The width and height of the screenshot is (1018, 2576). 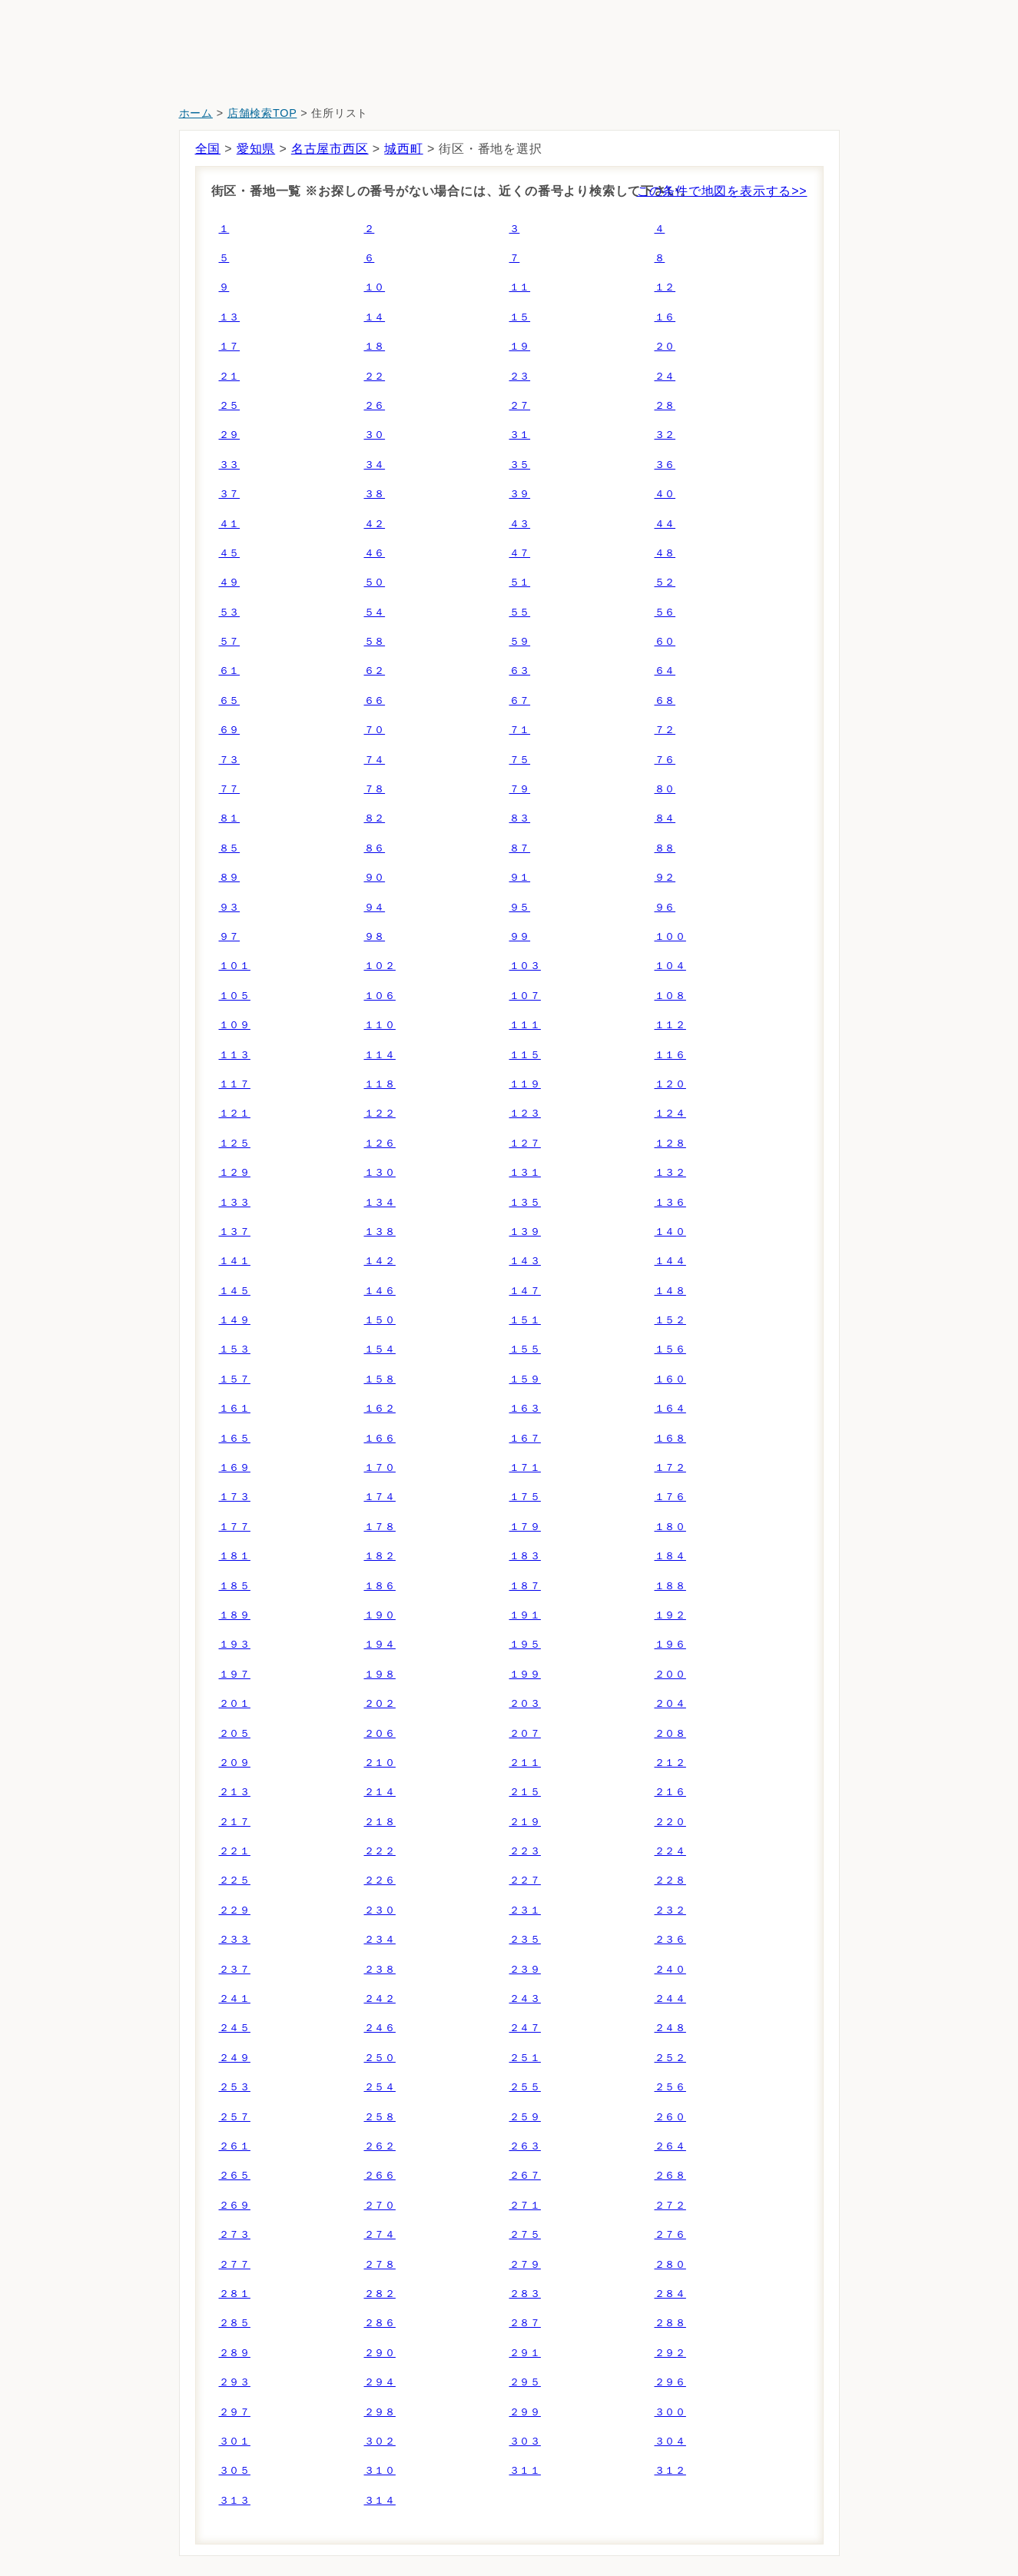 I want to click on ４９, so click(x=229, y=582).